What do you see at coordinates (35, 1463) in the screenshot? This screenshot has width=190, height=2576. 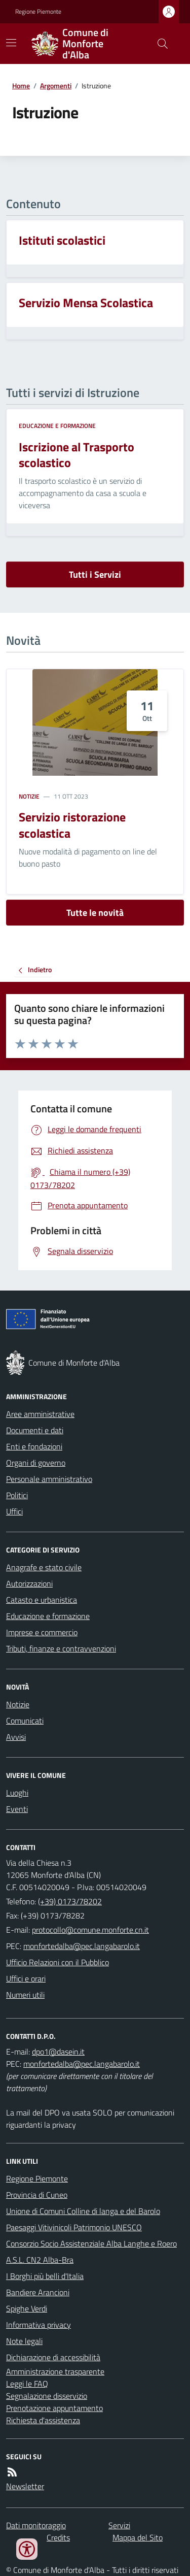 I see `Organi di governo` at bounding box center [35, 1463].